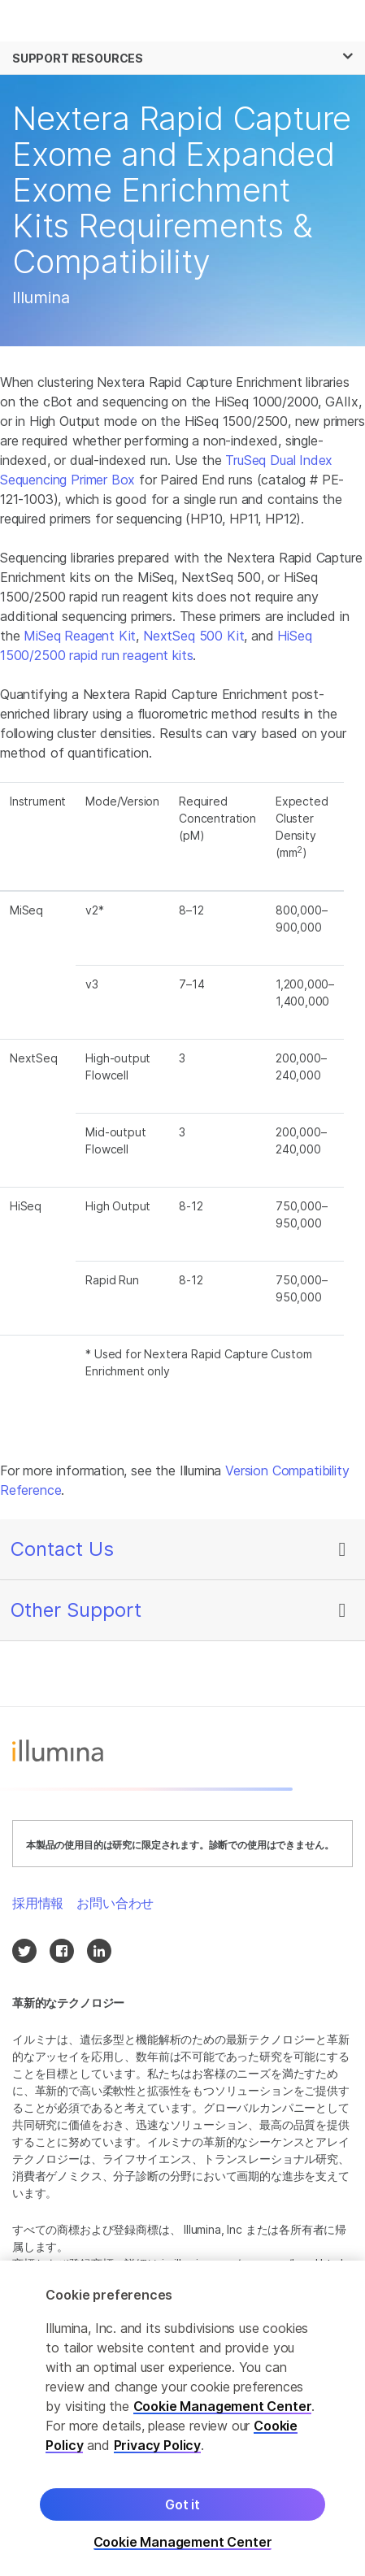  Describe the element at coordinates (182, 2521) in the screenshot. I see `Got it` at that location.